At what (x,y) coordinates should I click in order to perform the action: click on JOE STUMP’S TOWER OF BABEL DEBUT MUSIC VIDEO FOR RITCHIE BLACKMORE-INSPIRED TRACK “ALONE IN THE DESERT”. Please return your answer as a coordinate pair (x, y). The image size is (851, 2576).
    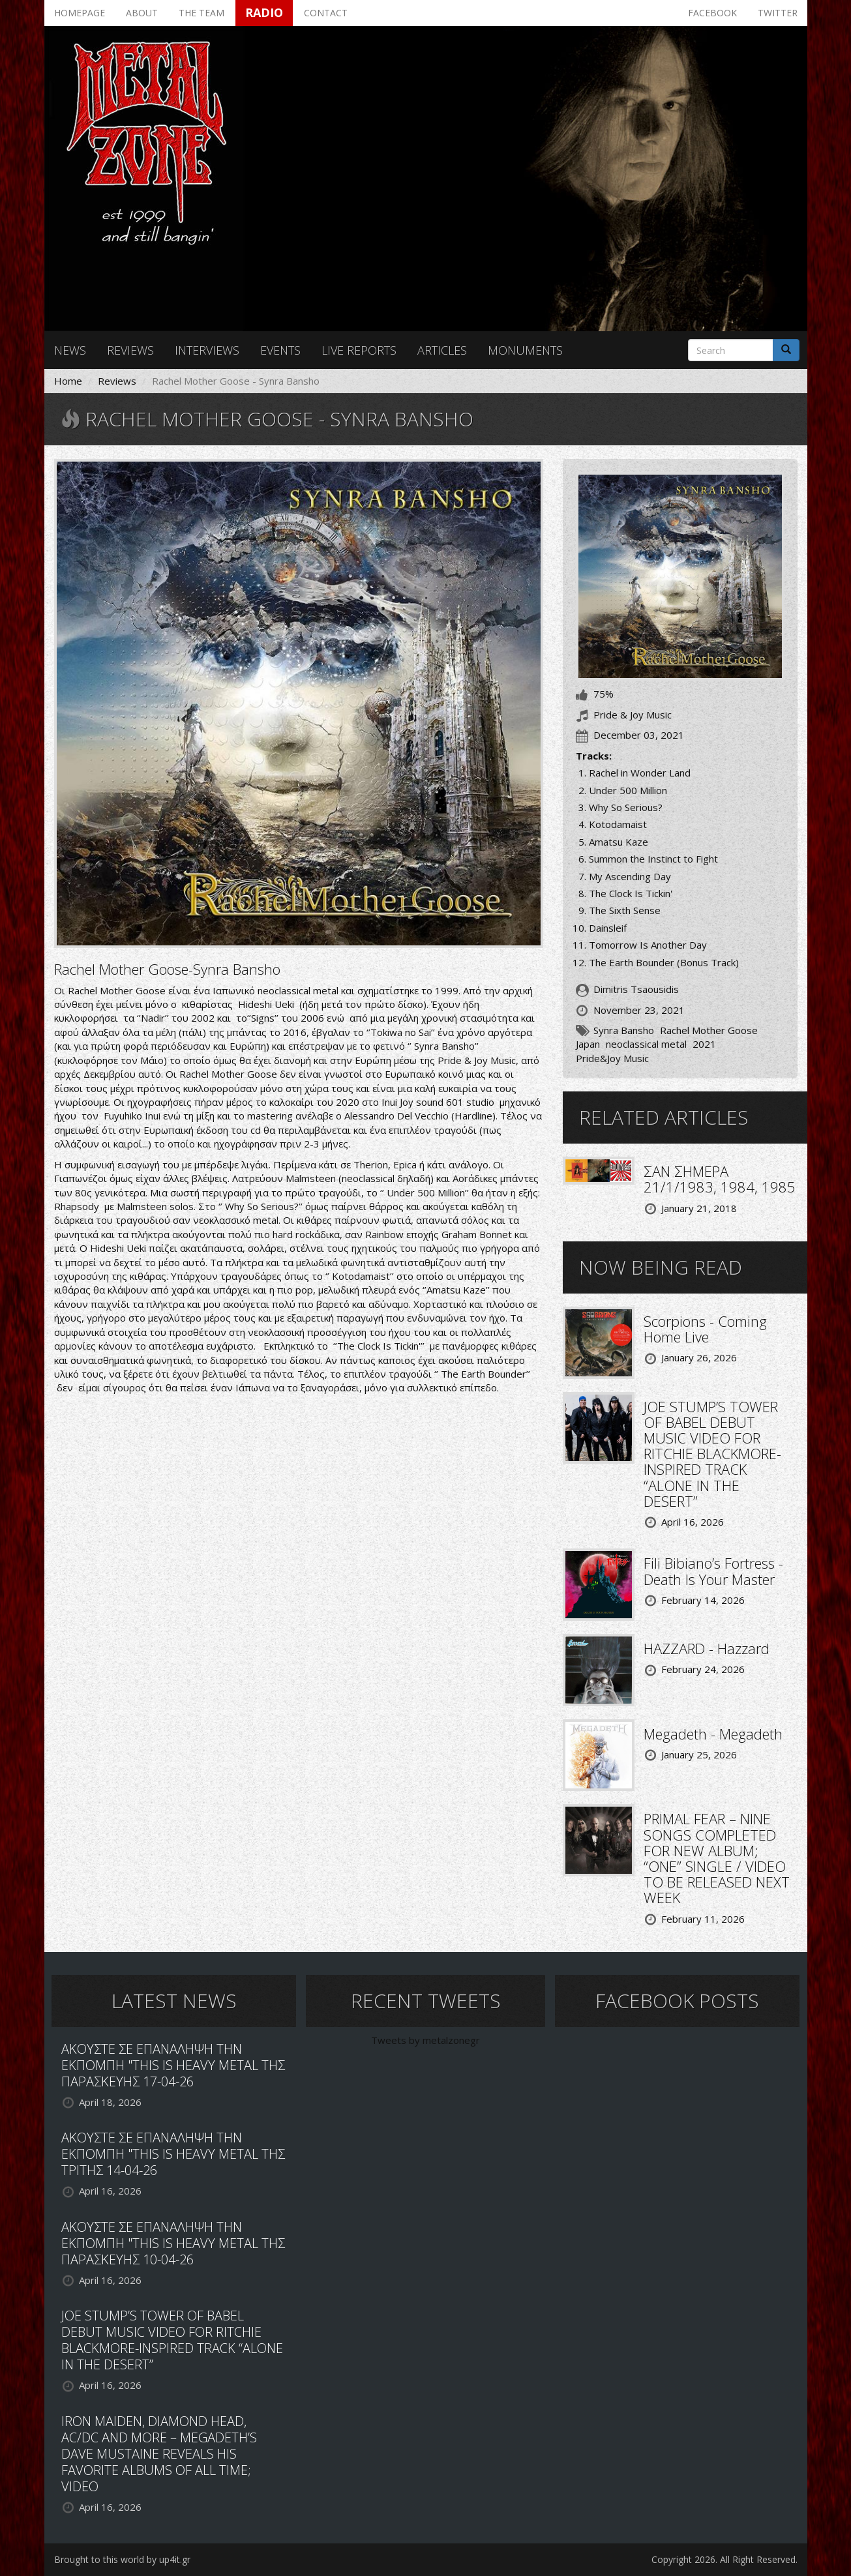
    Looking at the image, I should click on (712, 1454).